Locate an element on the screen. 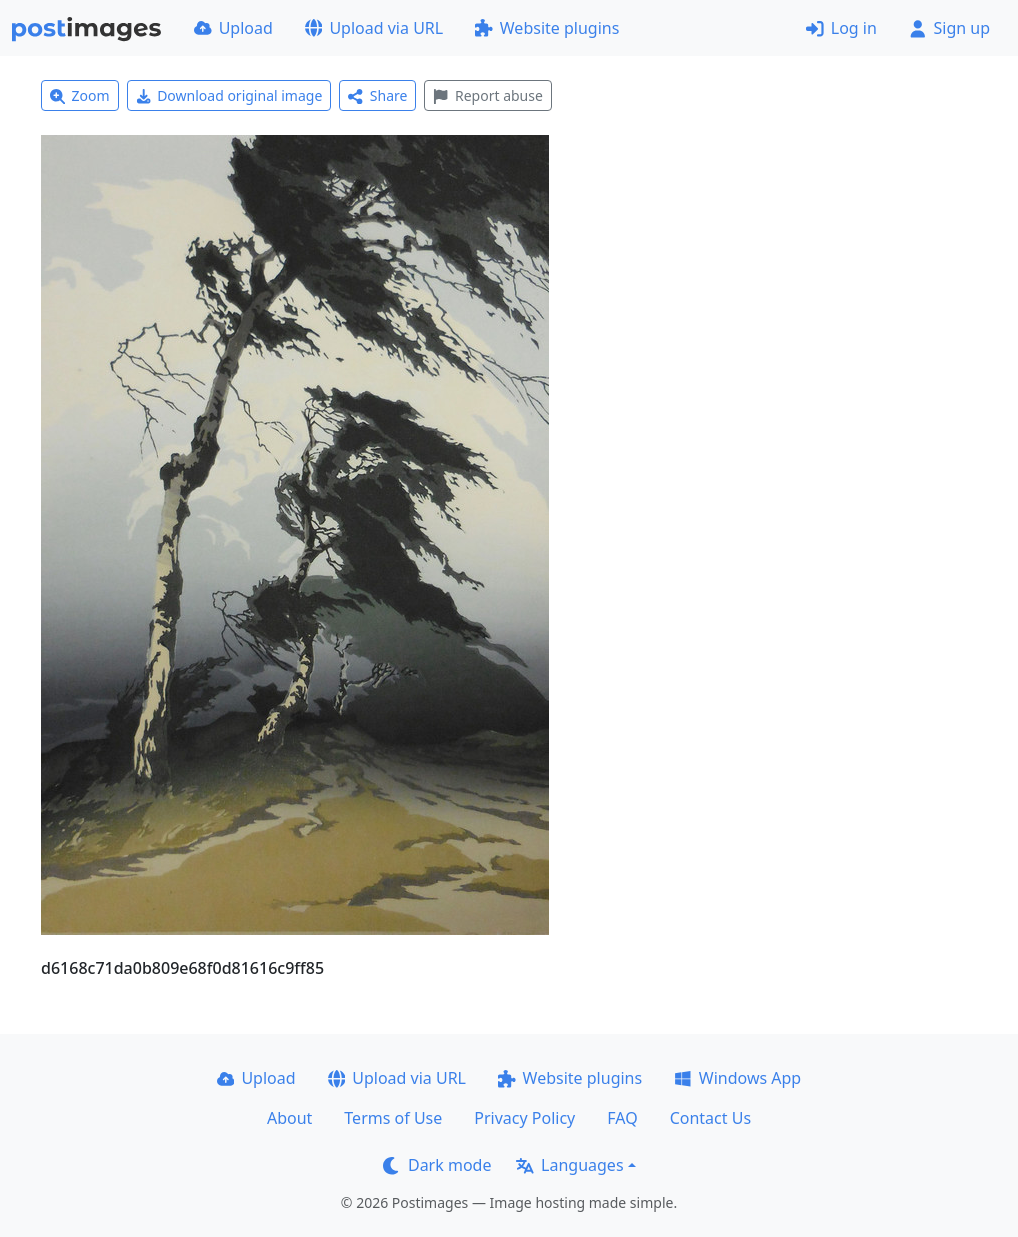 The width and height of the screenshot is (1018, 1237). Sign up is located at coordinates (949, 28).